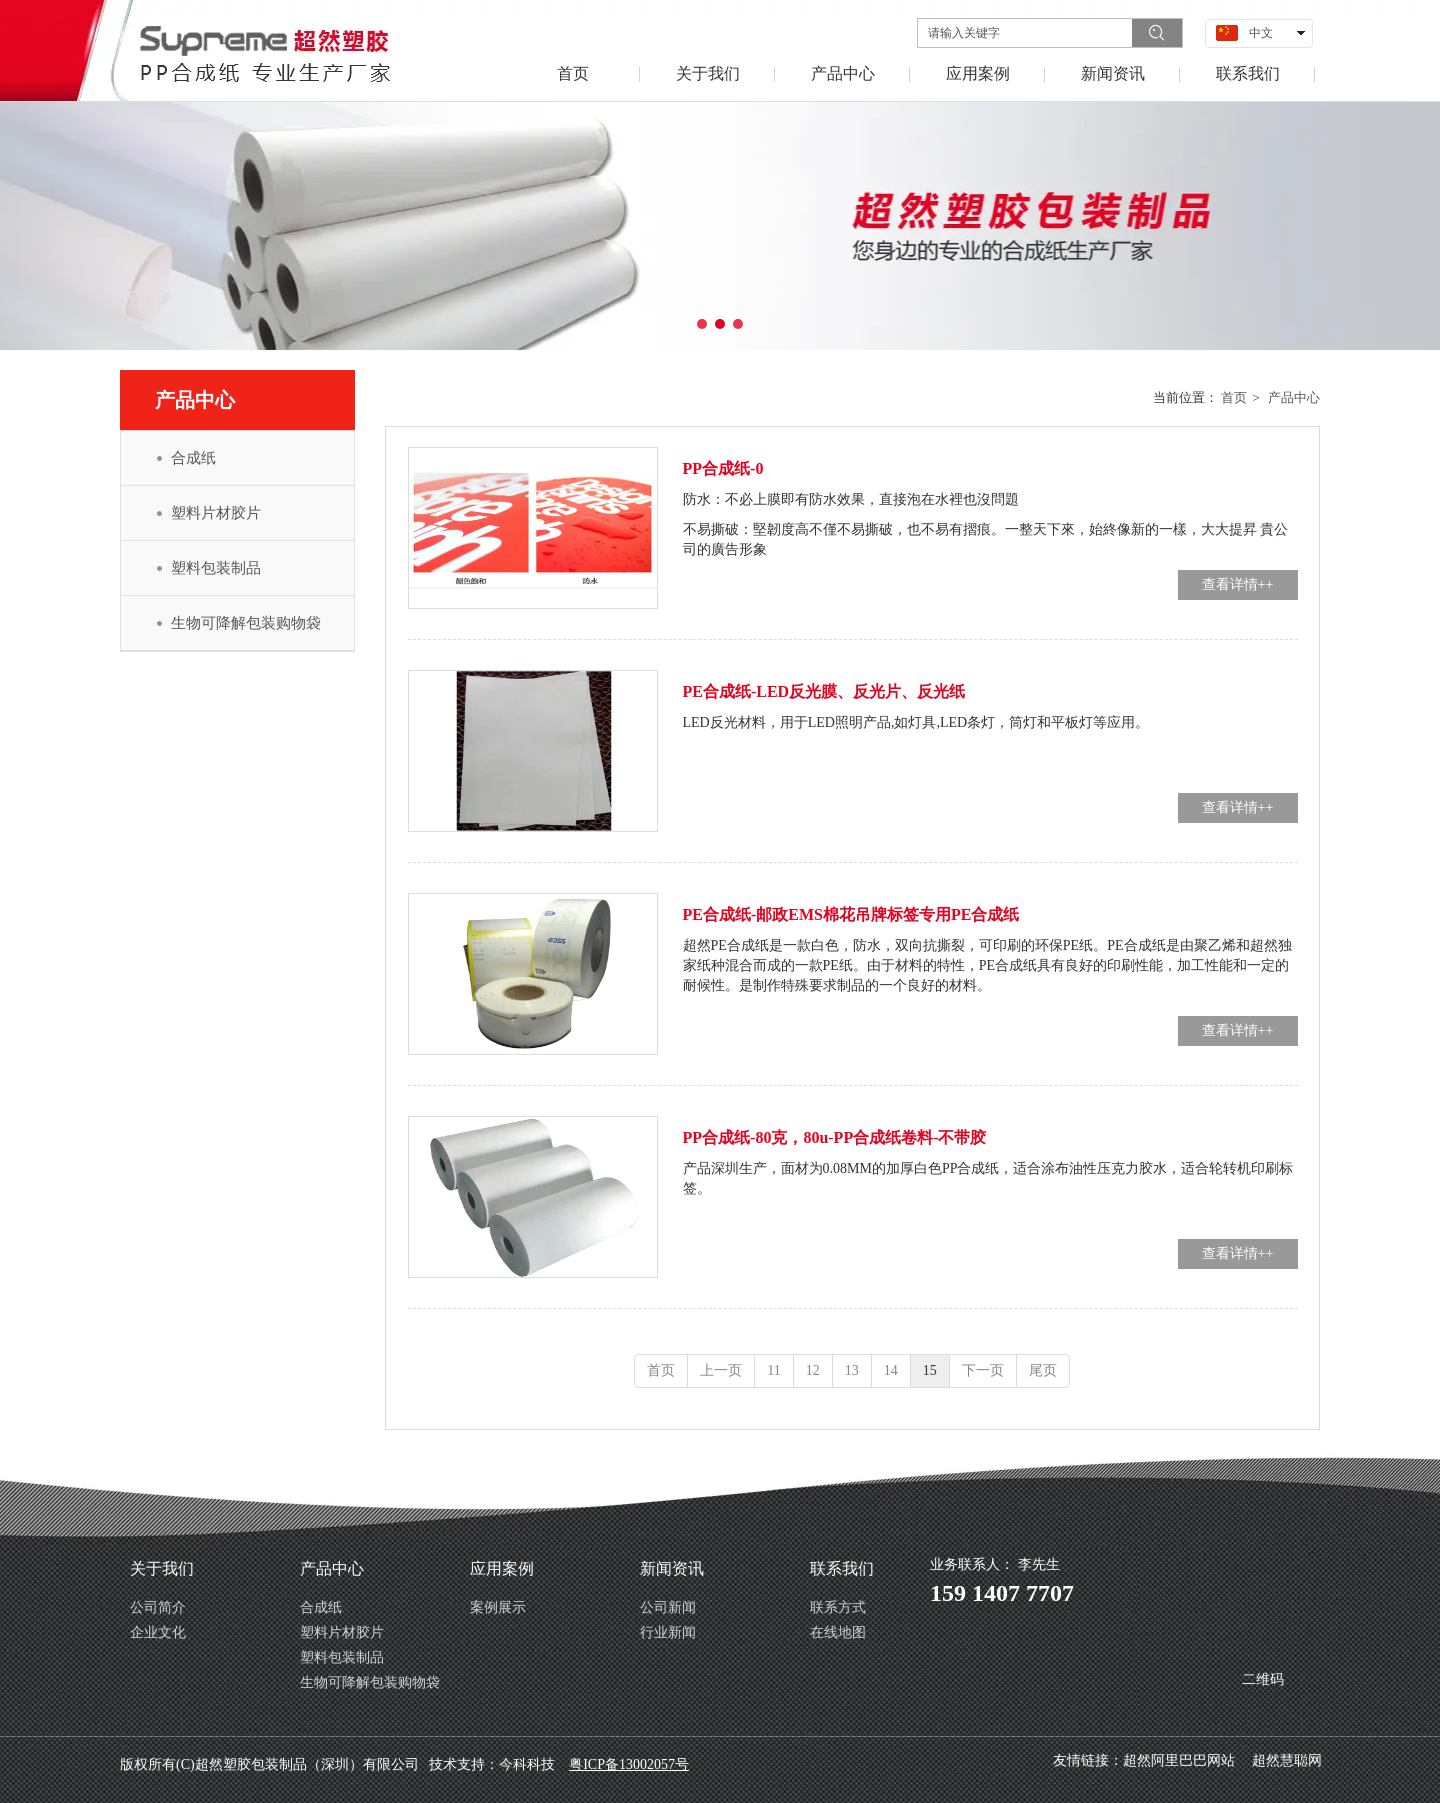  What do you see at coordinates (1238, 584) in the screenshot?
I see `查看详情++` at bounding box center [1238, 584].